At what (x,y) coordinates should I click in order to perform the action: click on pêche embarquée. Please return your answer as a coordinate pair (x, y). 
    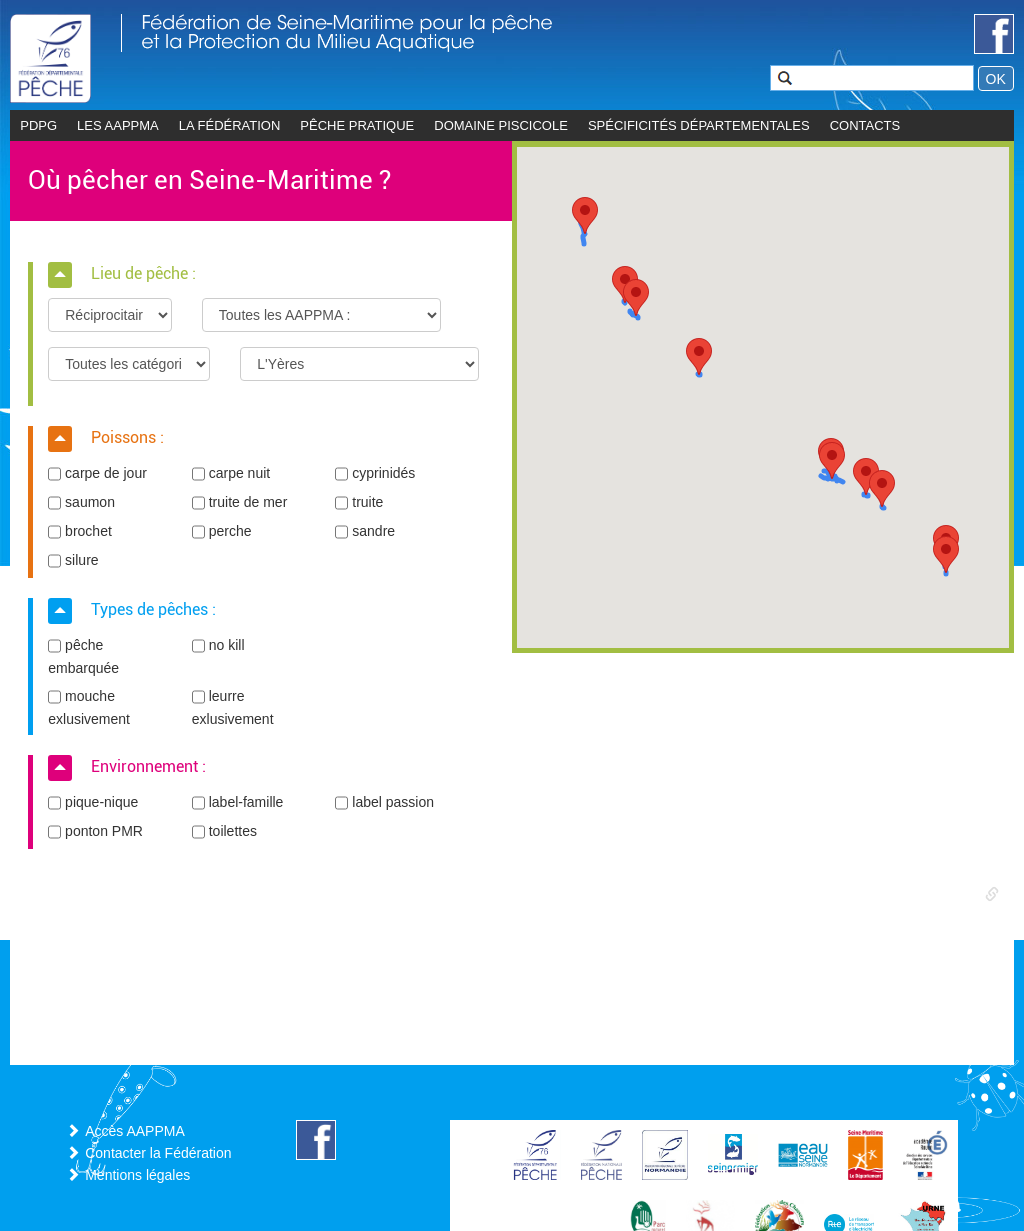
    Looking at the image, I should click on (83, 656).